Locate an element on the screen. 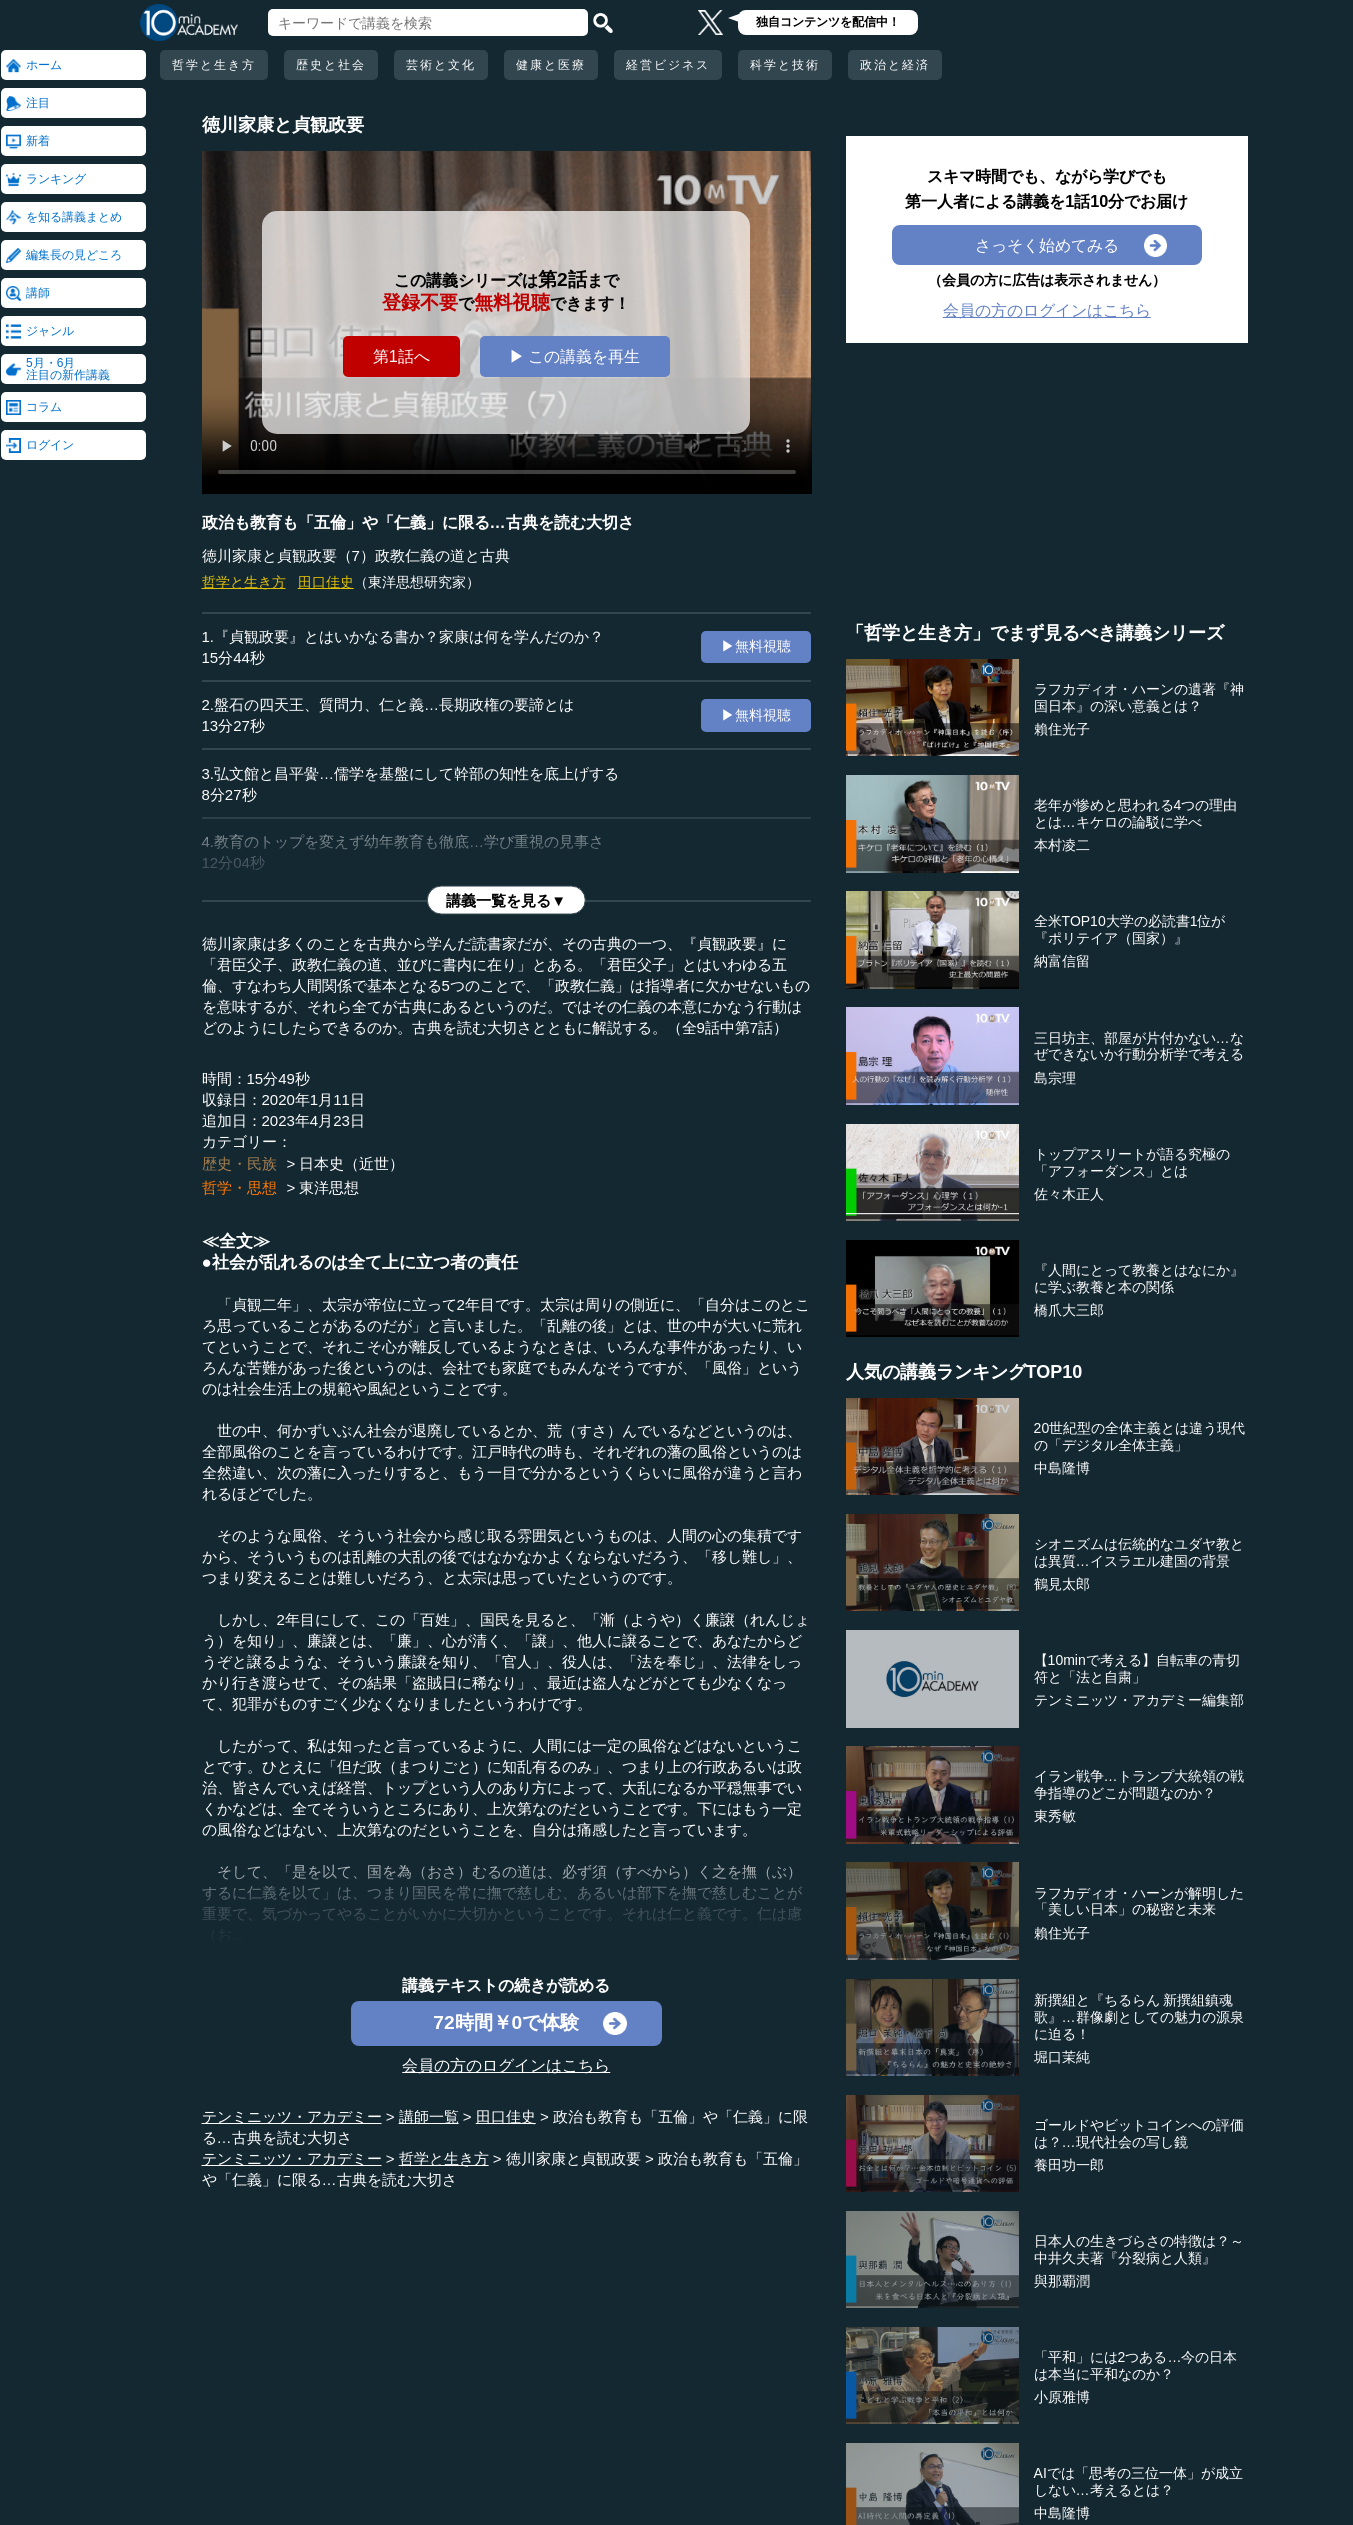 This screenshot has width=1353, height=2525. 田口佳史 is located at coordinates (326, 582).